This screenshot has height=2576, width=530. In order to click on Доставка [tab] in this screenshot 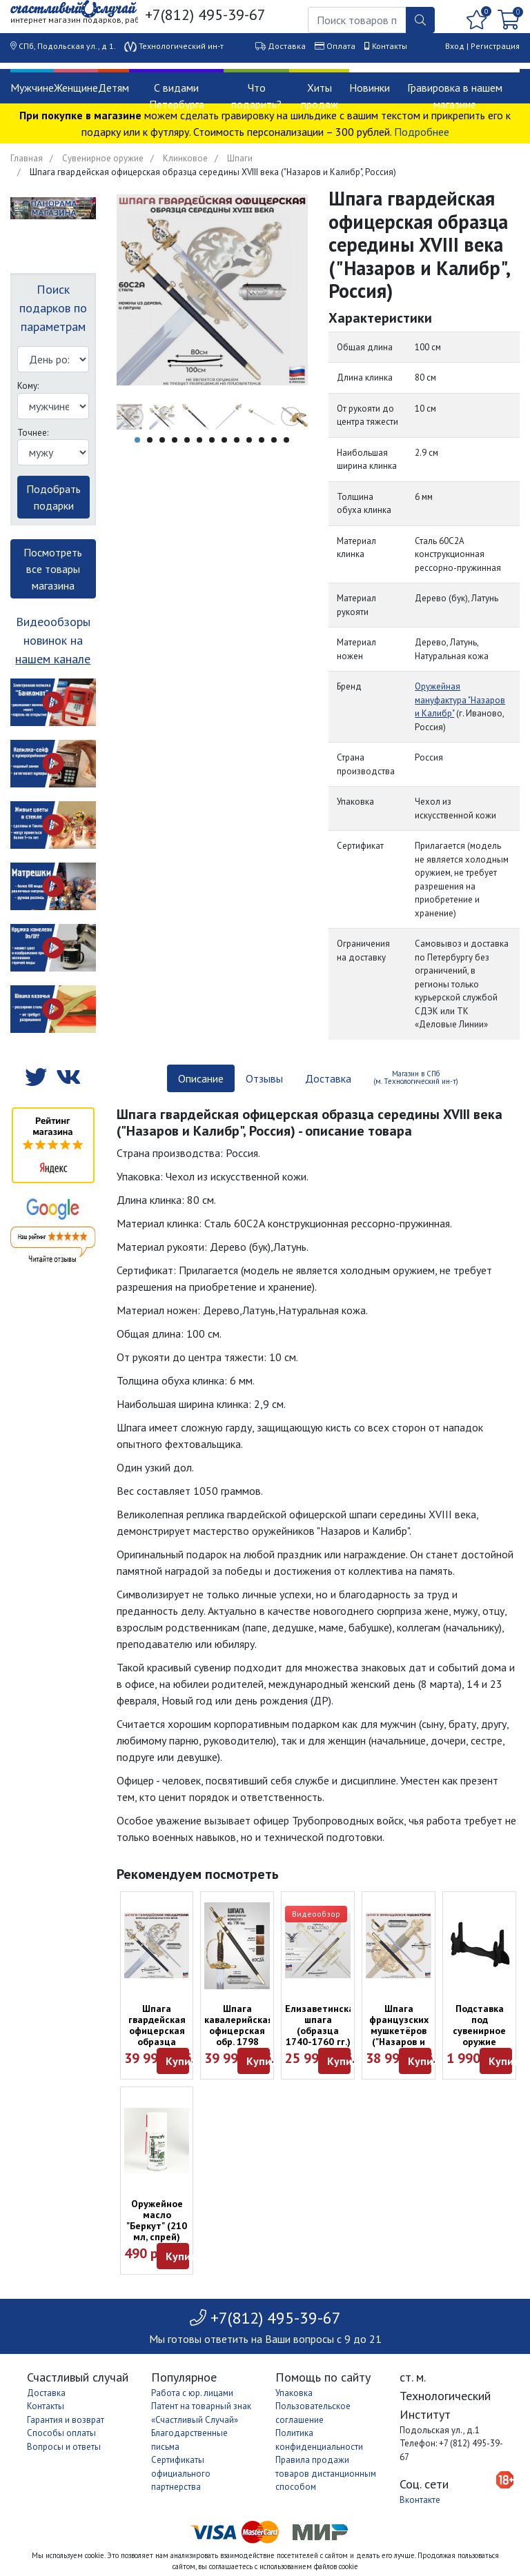, I will do `click(328, 1078)`.